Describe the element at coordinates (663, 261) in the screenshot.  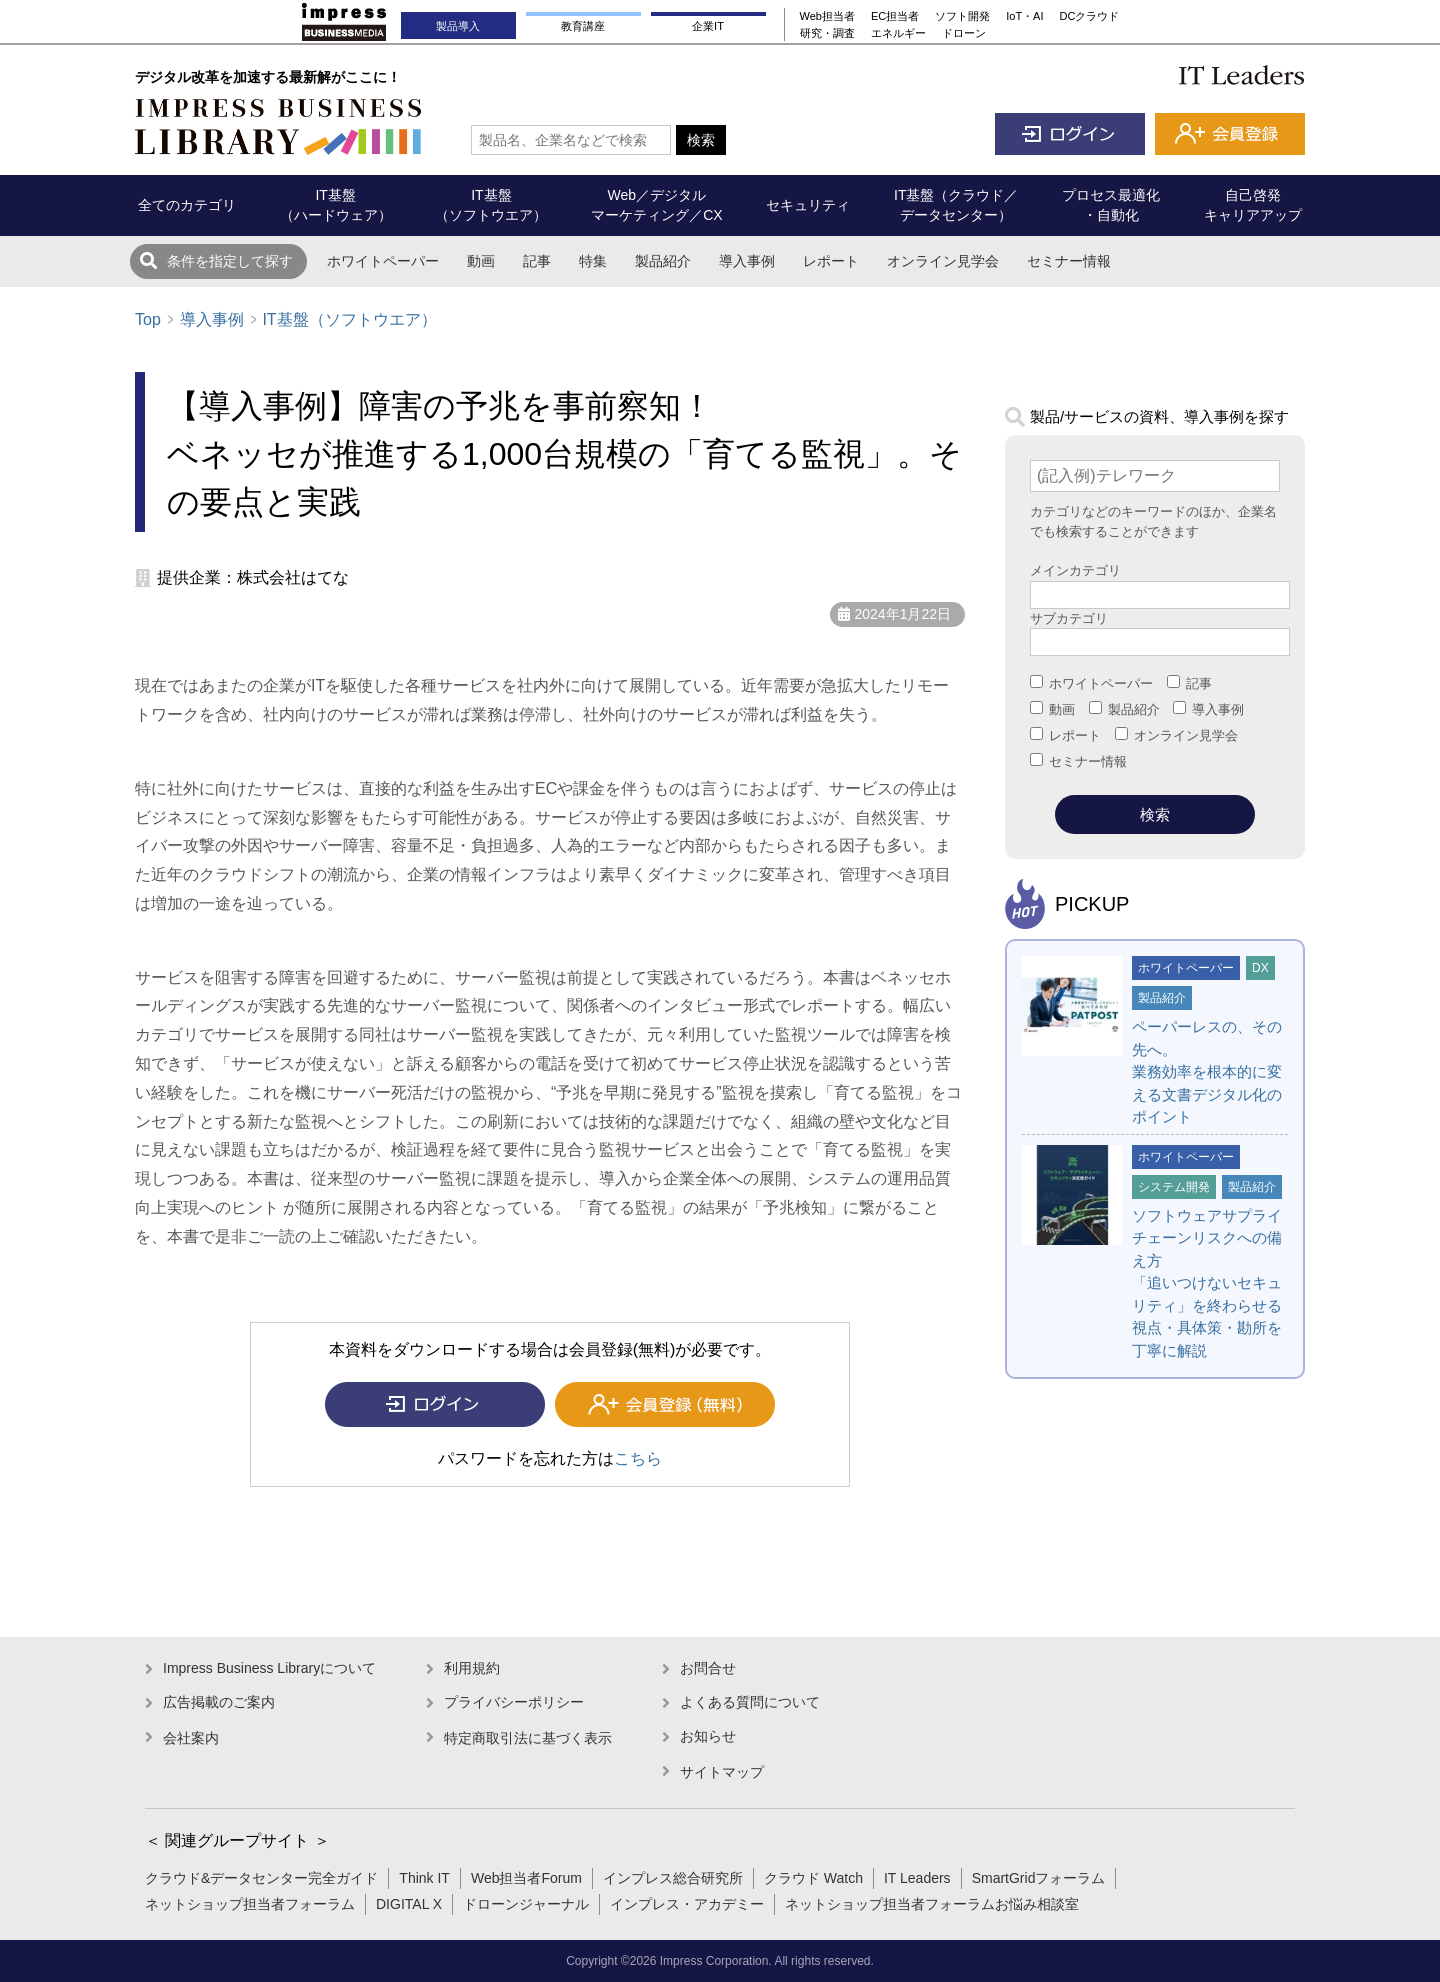
I see `製品紹介` at that location.